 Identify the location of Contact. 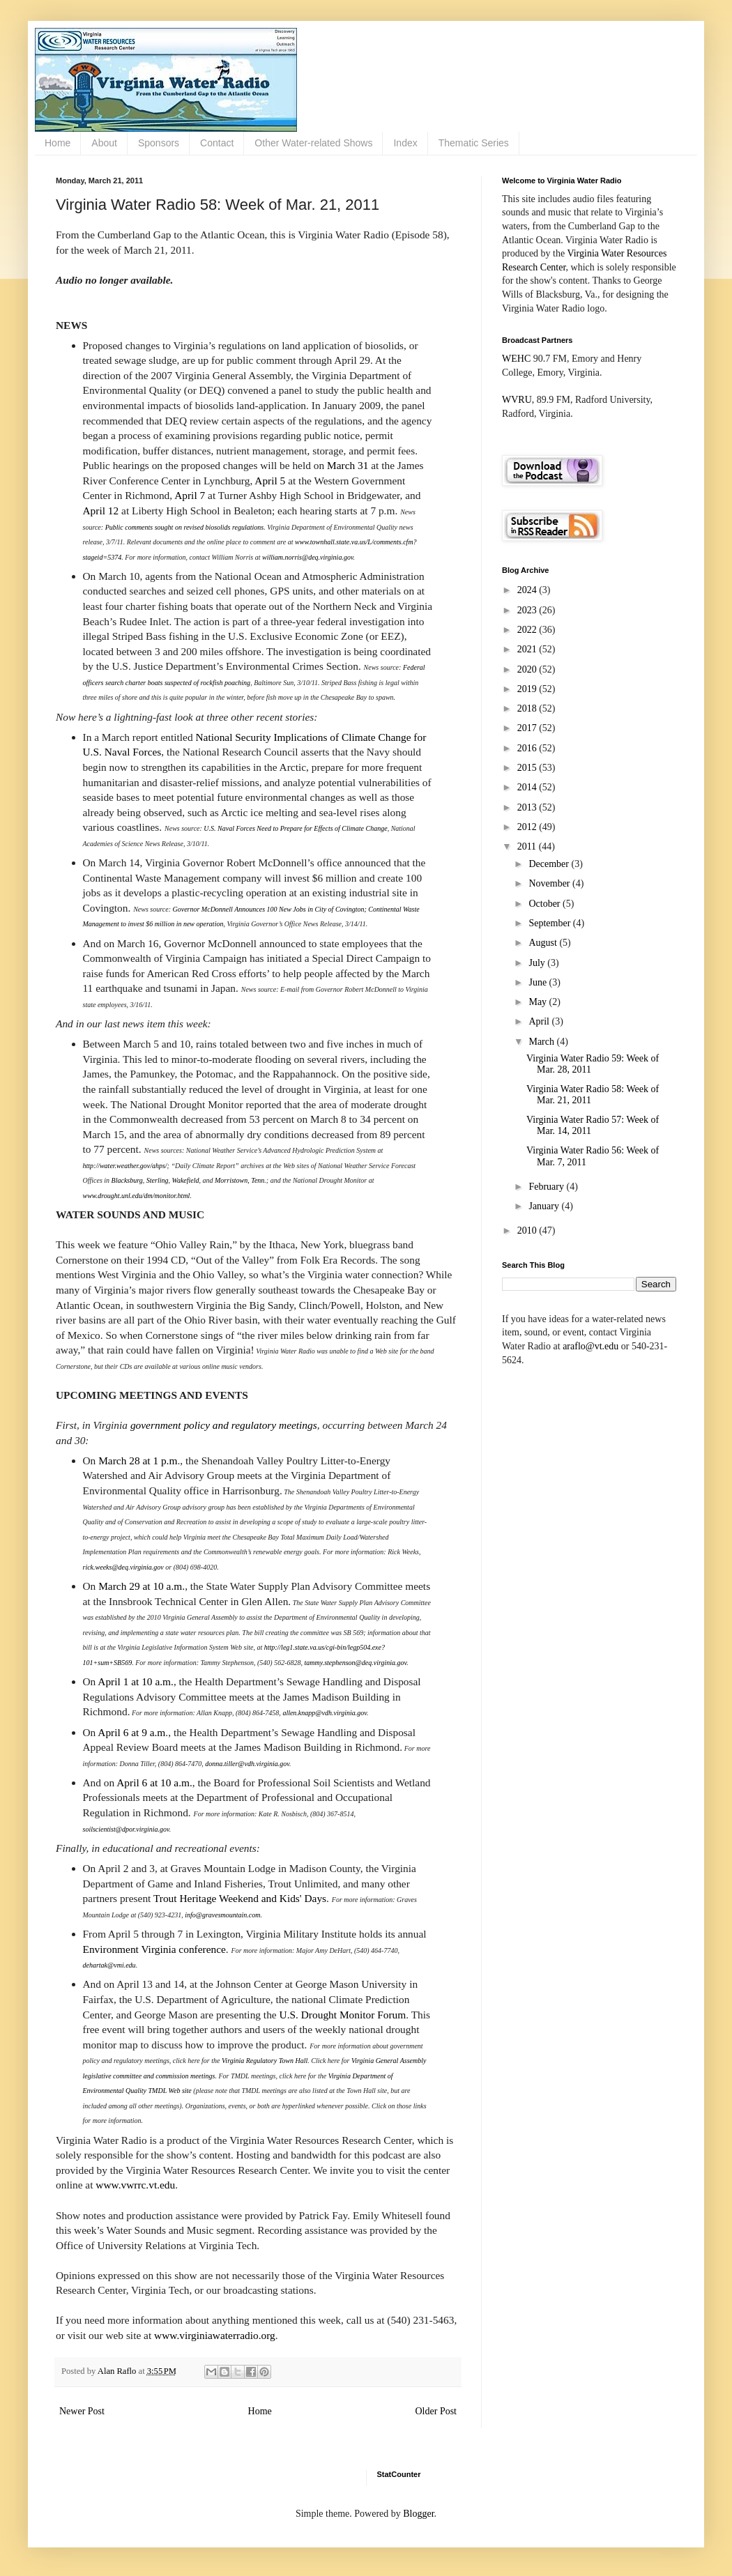
(217, 142).